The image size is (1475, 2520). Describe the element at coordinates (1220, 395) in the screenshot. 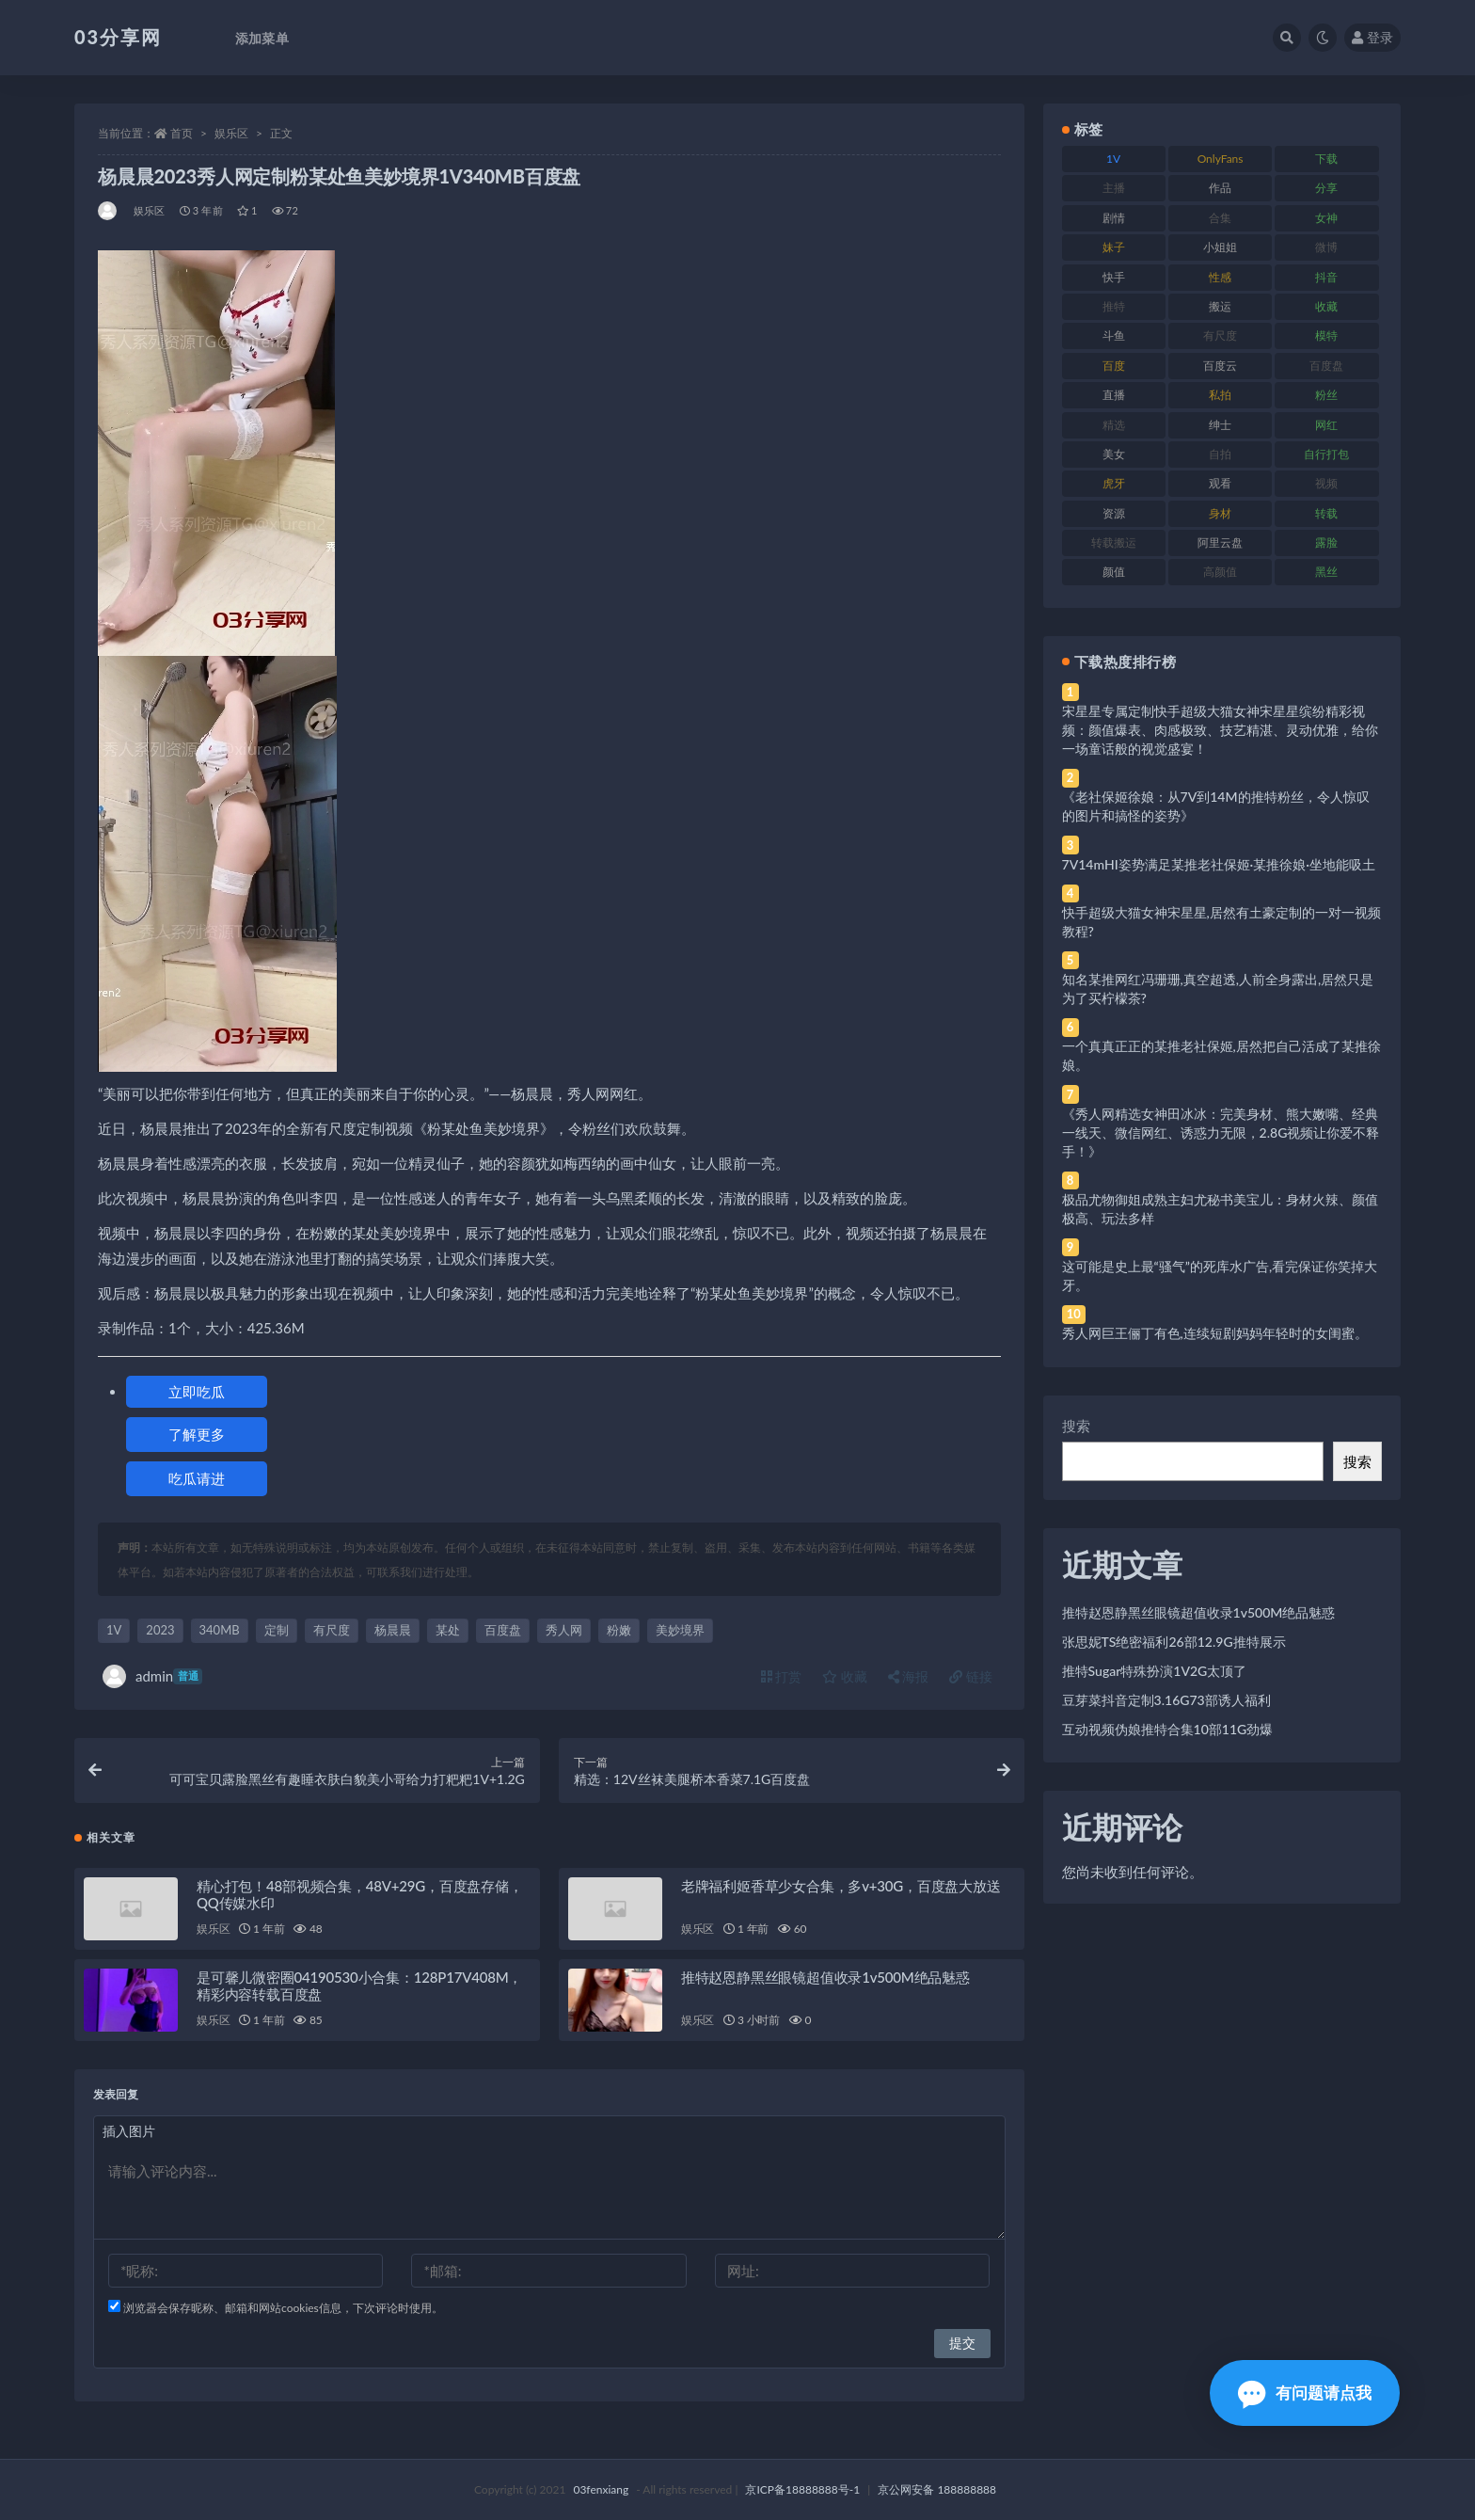

I see `私拍 [私拍 (113 项)]` at that location.